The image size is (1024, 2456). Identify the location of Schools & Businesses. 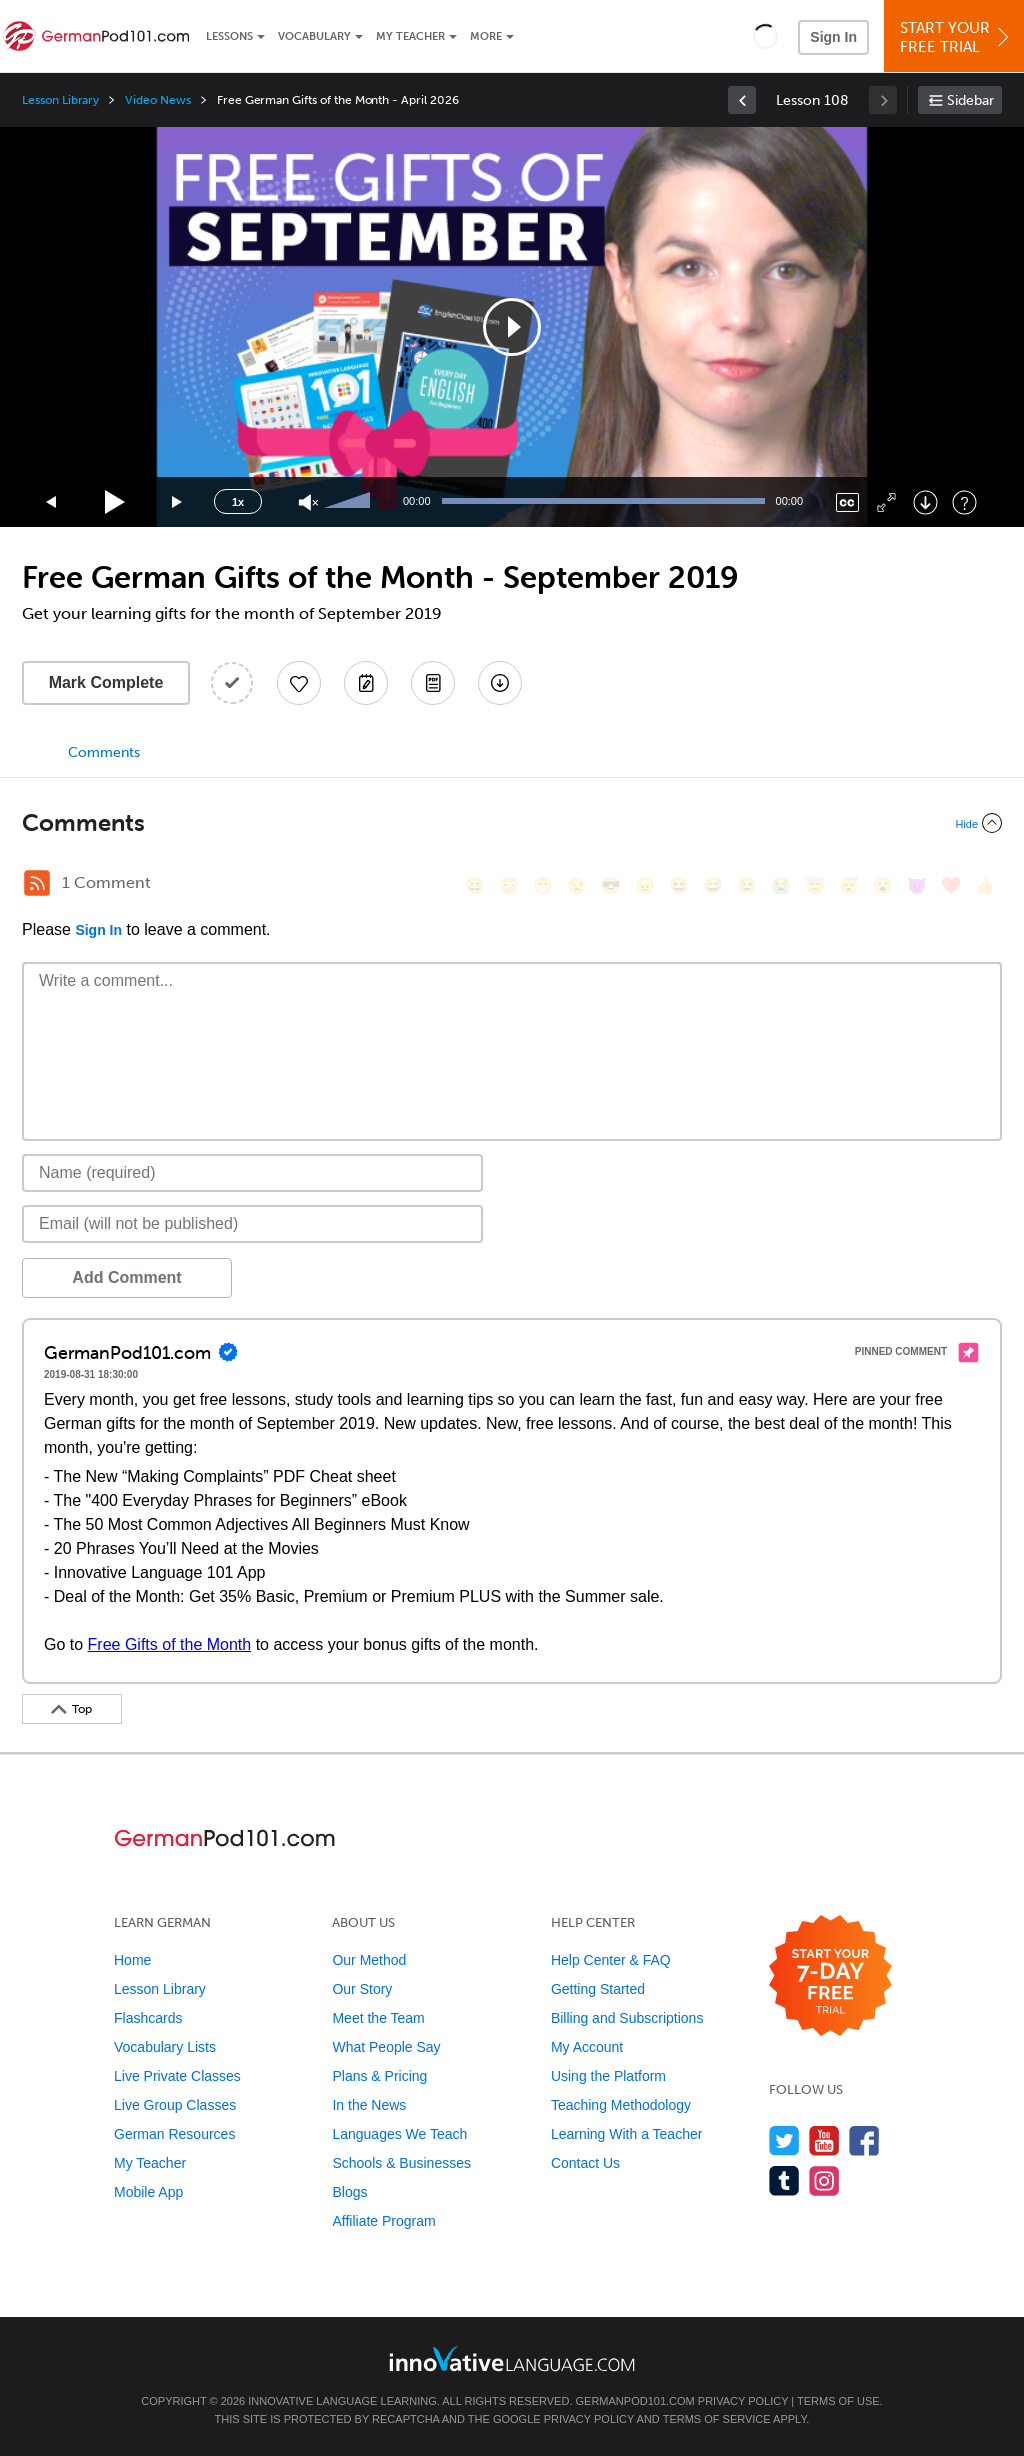
(401, 2163).